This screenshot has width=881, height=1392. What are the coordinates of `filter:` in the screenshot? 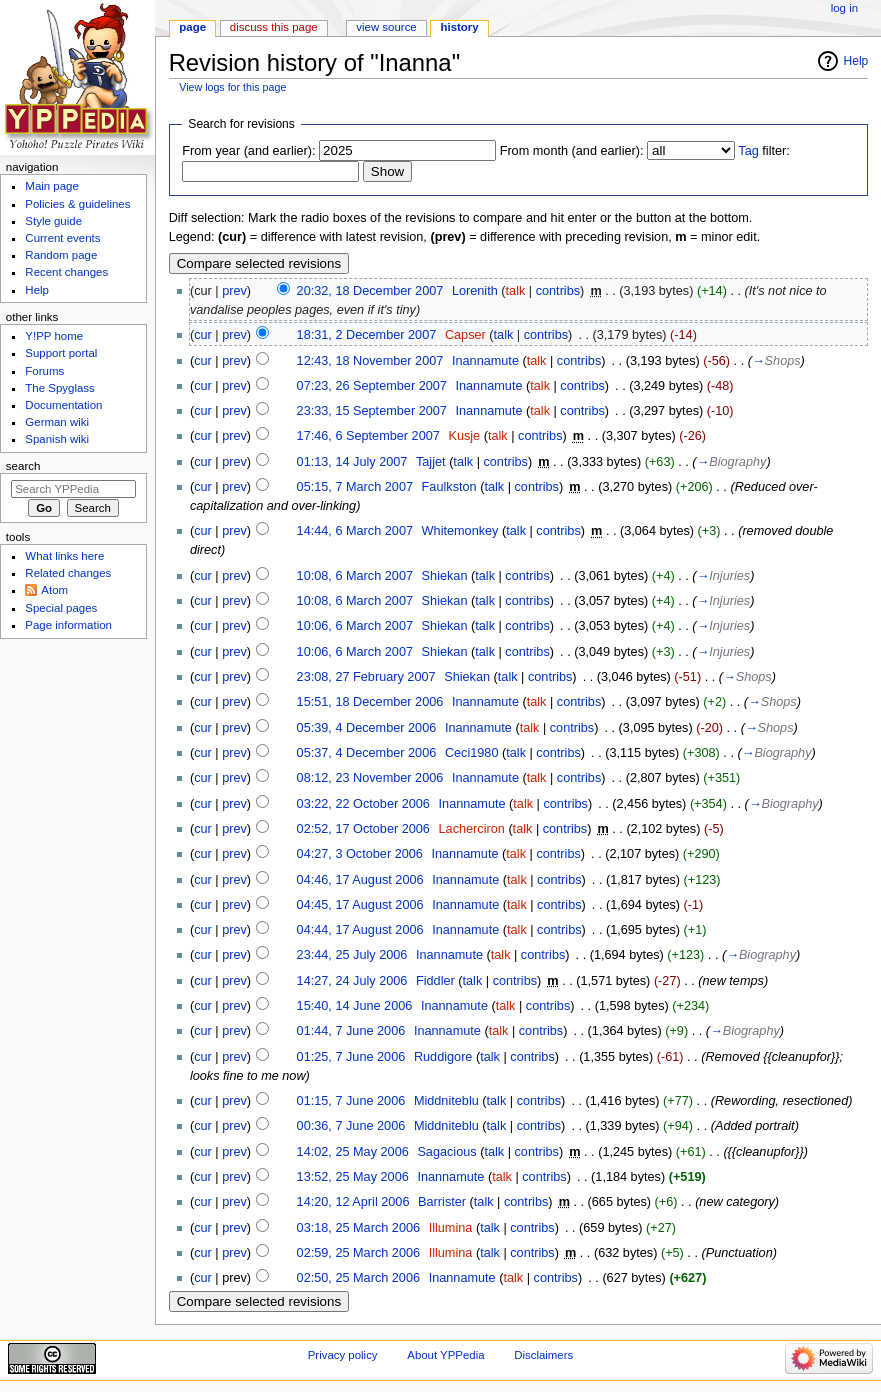 It's located at (764, 151).